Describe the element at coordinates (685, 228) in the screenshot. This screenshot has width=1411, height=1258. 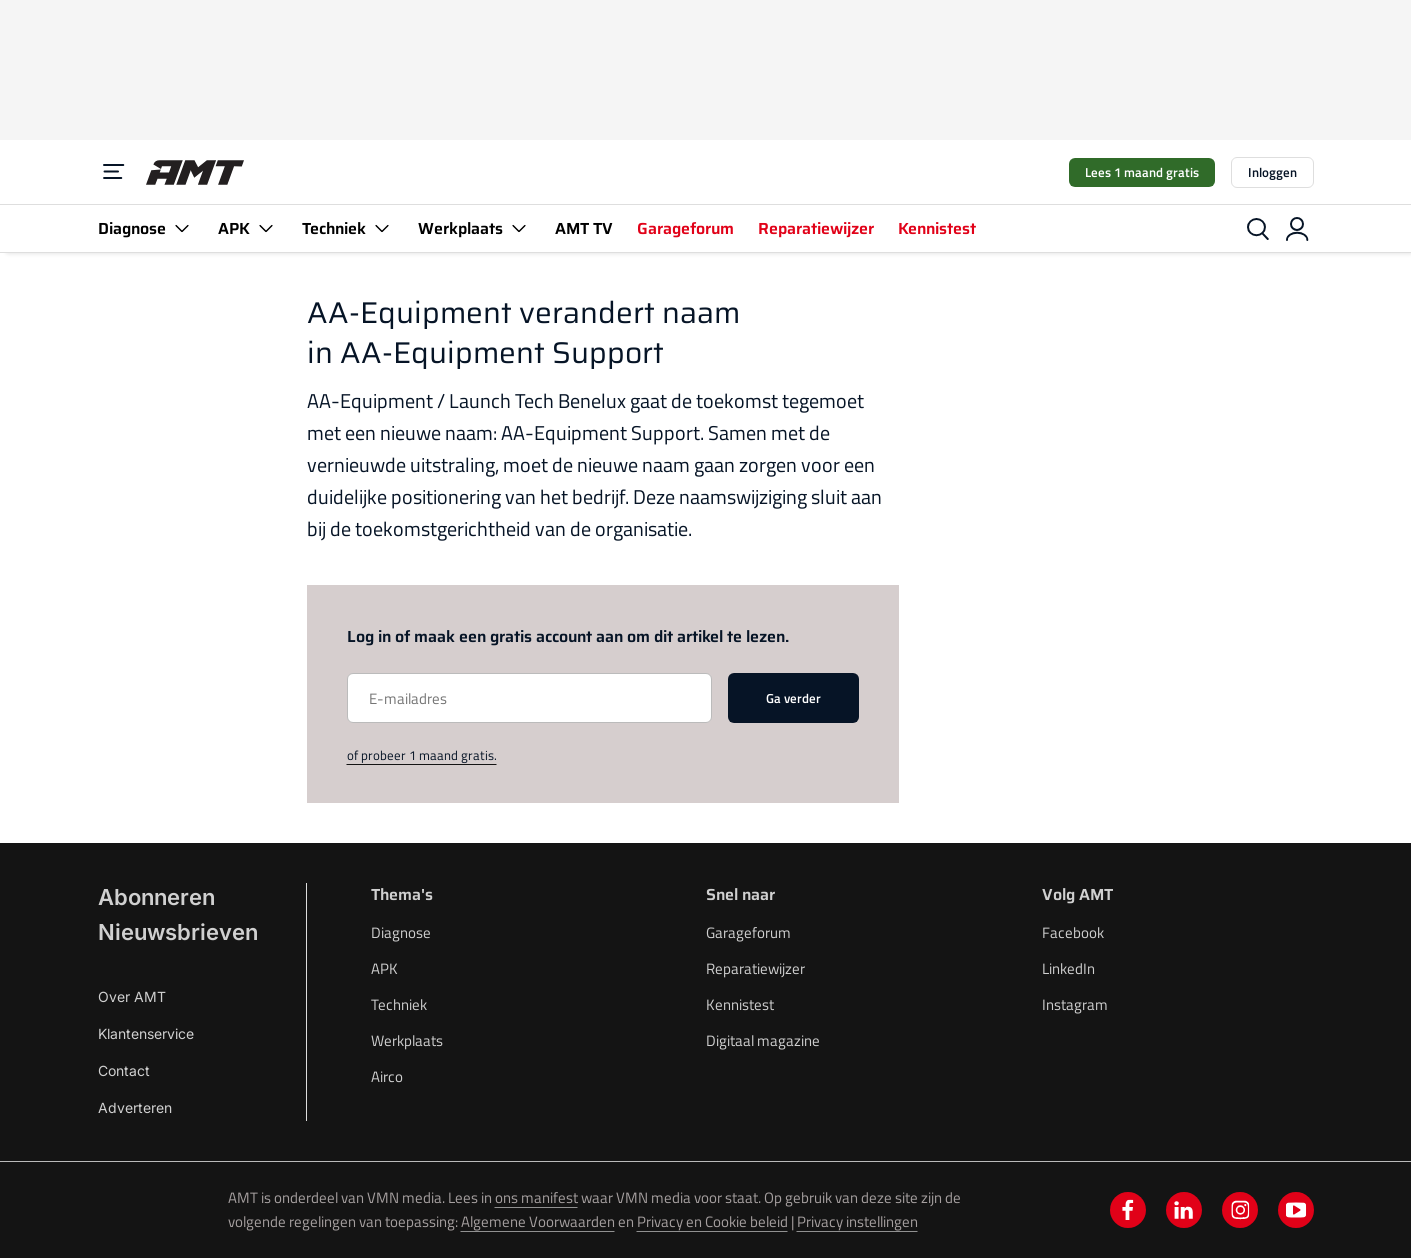
I see `Garageforum` at that location.